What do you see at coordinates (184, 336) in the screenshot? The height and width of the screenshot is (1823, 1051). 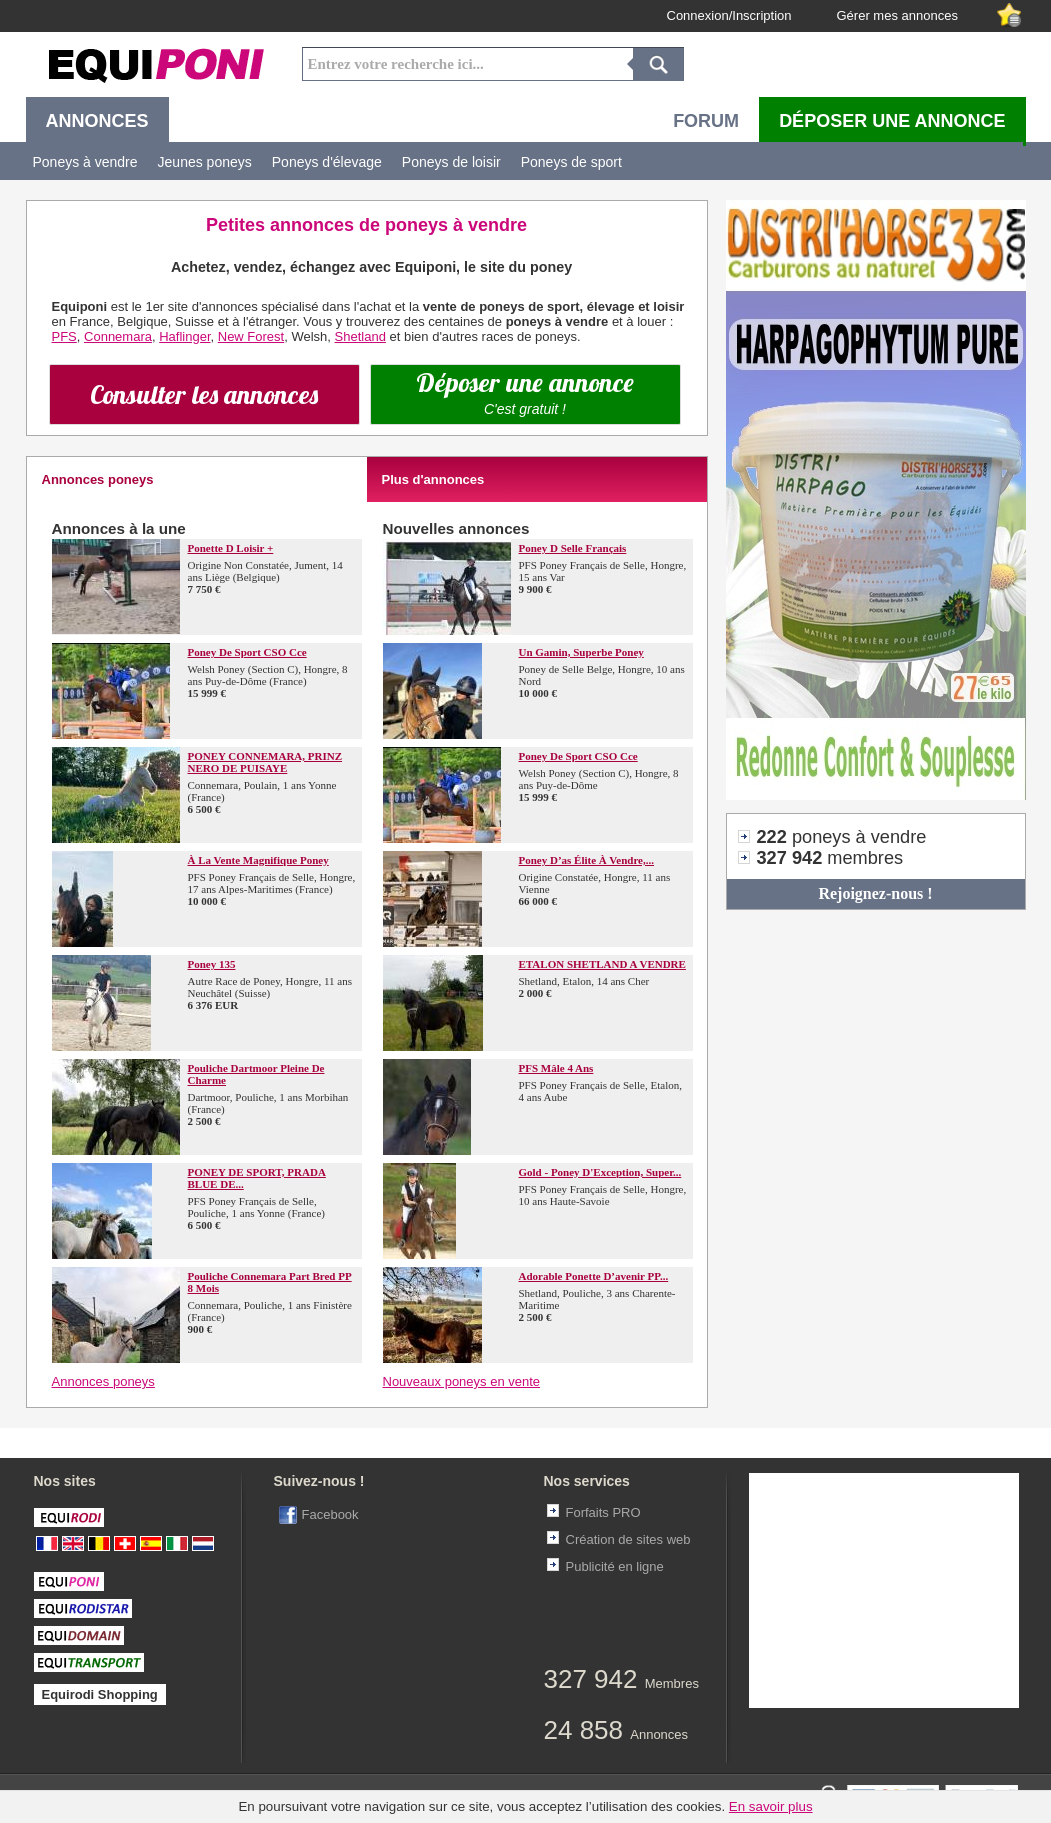 I see `Haflinger` at bounding box center [184, 336].